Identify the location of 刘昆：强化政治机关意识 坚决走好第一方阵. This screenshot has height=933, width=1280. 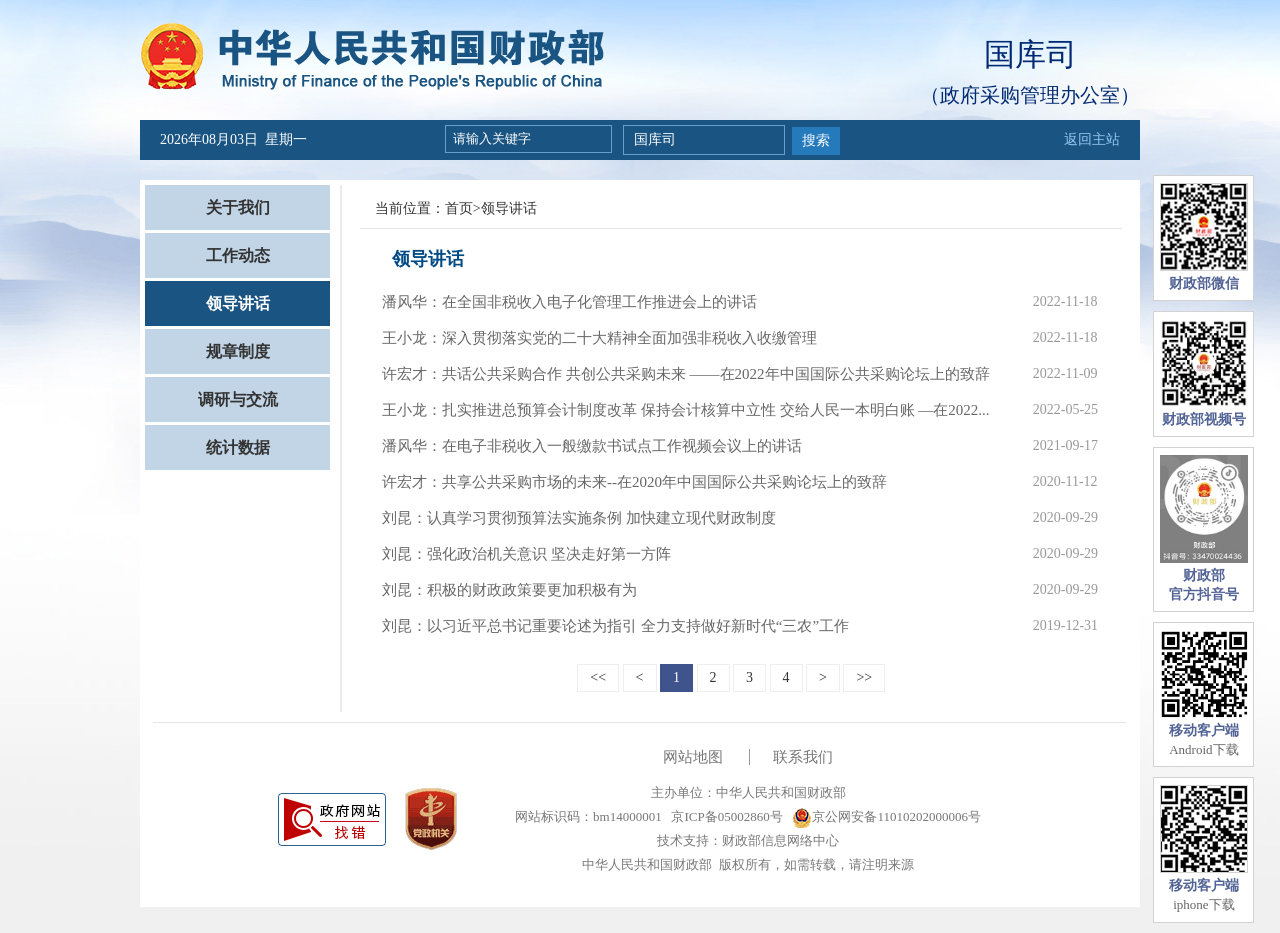
(526, 554).